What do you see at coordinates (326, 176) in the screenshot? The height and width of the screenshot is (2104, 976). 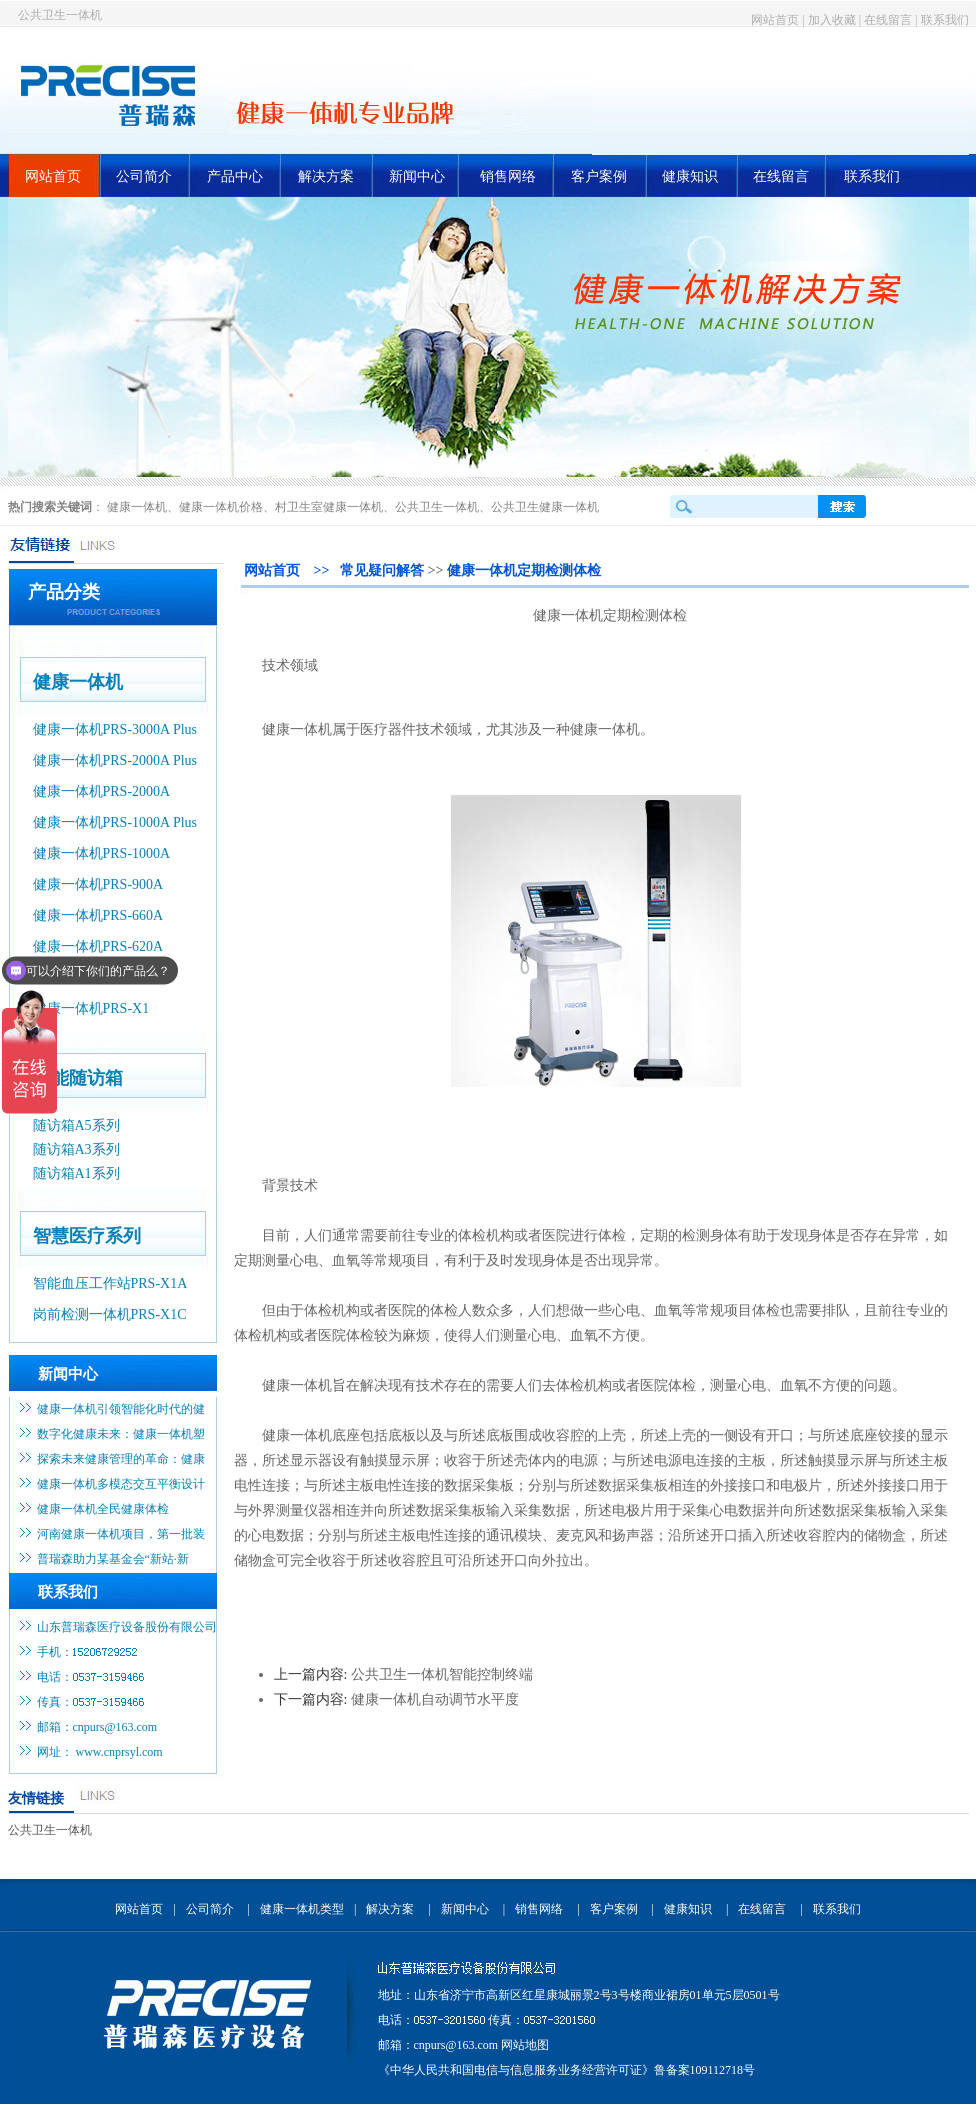 I see `解决方案` at bounding box center [326, 176].